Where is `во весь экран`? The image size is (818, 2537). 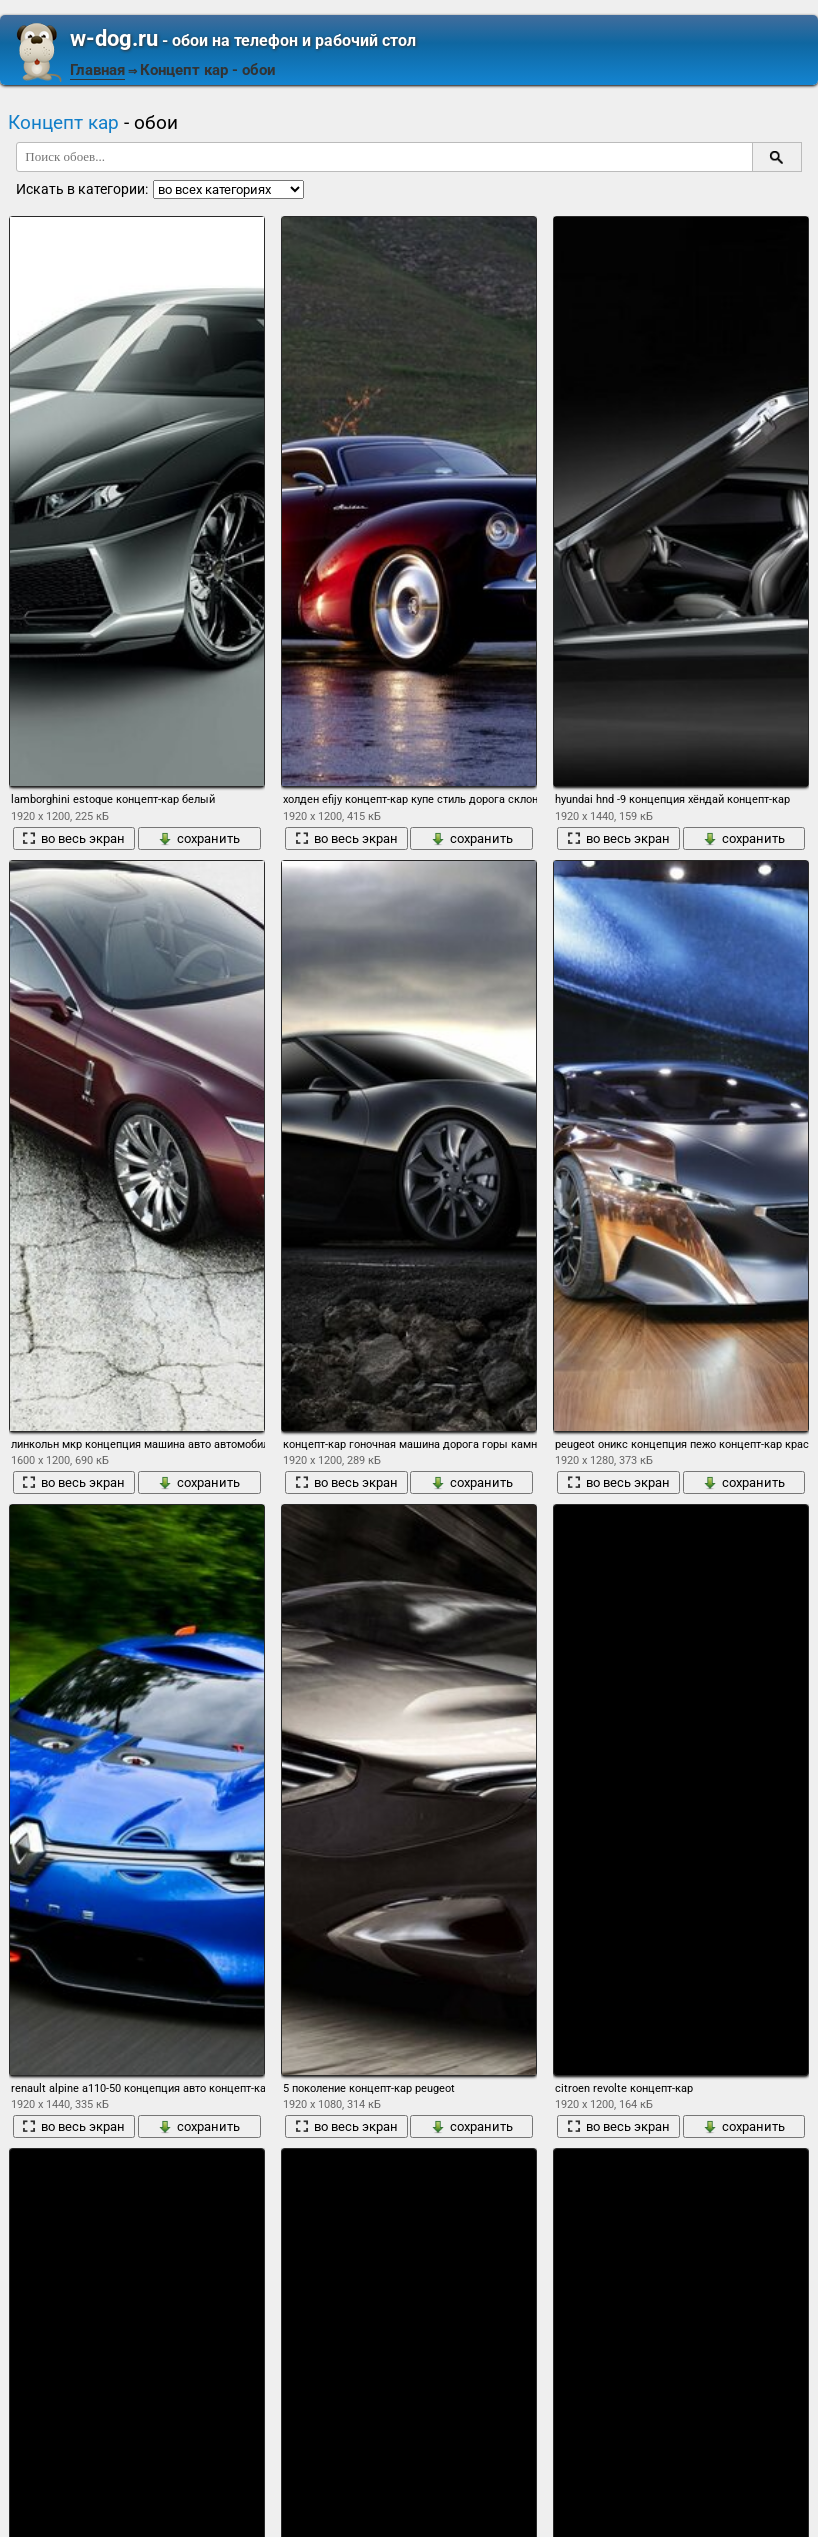 во весь экран is located at coordinates (73, 838).